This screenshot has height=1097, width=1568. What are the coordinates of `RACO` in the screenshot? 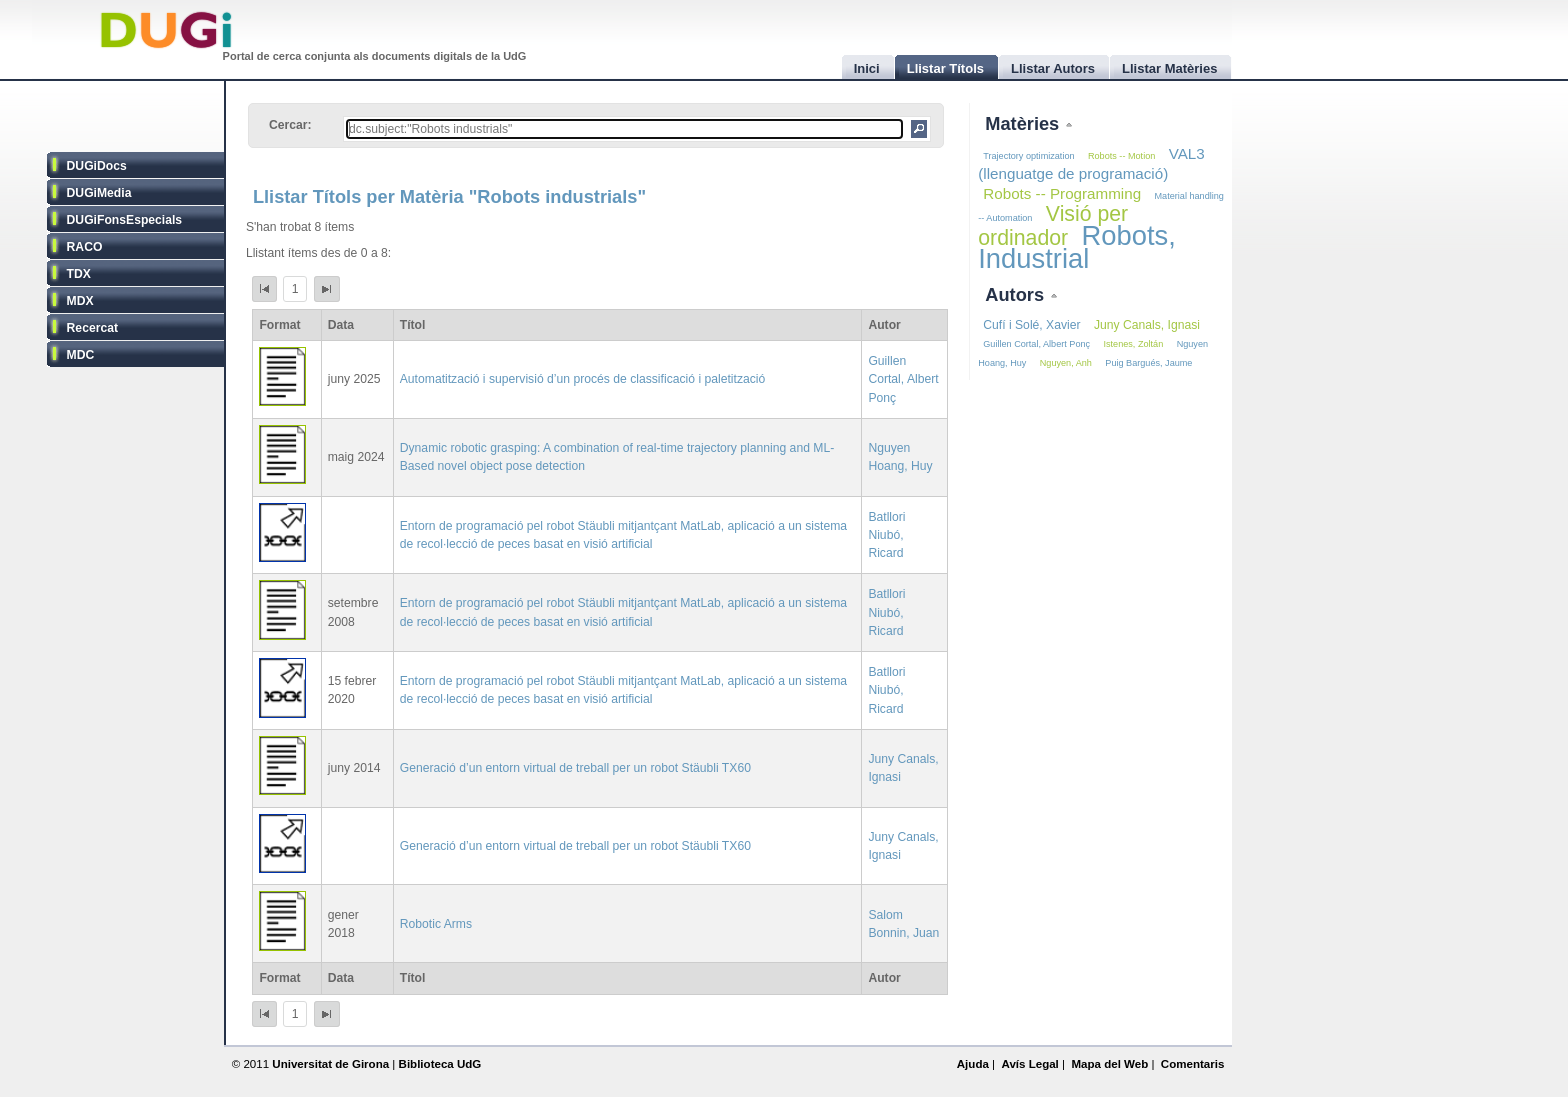 It's located at (85, 247).